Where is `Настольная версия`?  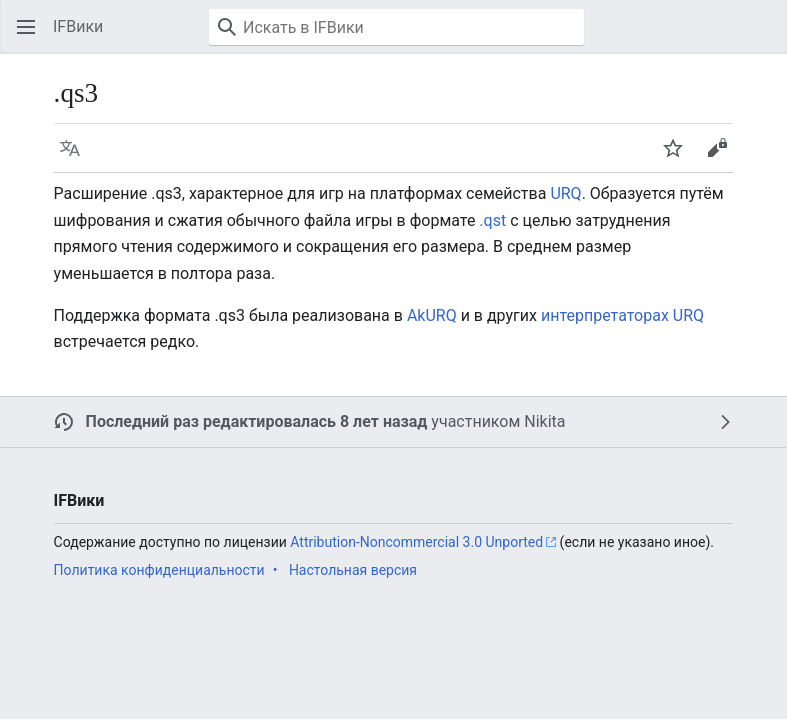 Настольная версия is located at coordinates (353, 570).